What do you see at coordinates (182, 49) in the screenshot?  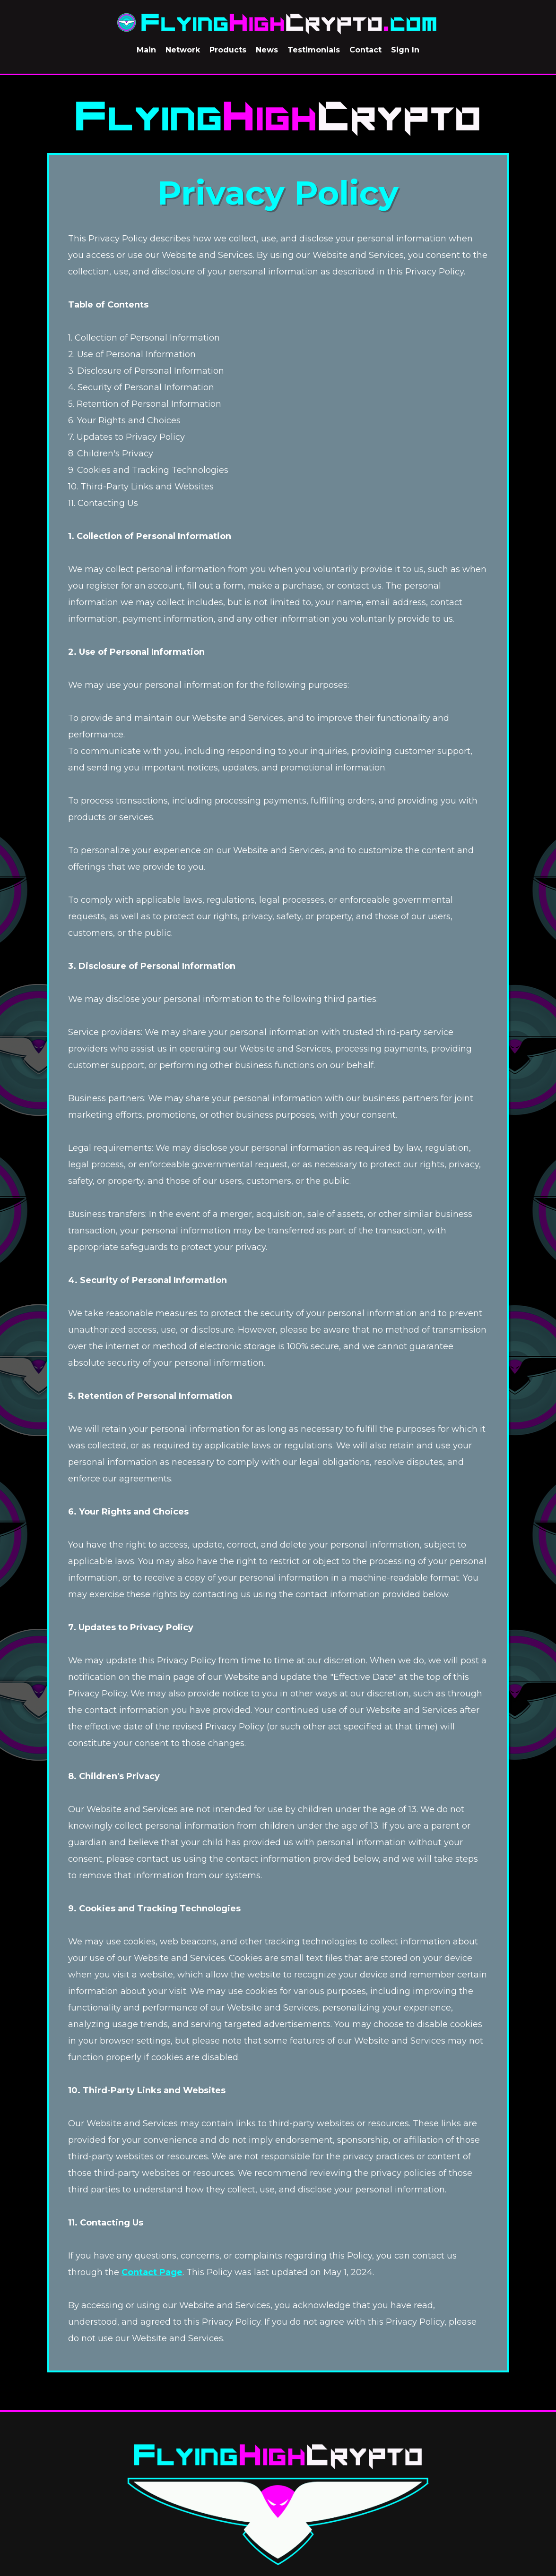 I see `Network` at bounding box center [182, 49].